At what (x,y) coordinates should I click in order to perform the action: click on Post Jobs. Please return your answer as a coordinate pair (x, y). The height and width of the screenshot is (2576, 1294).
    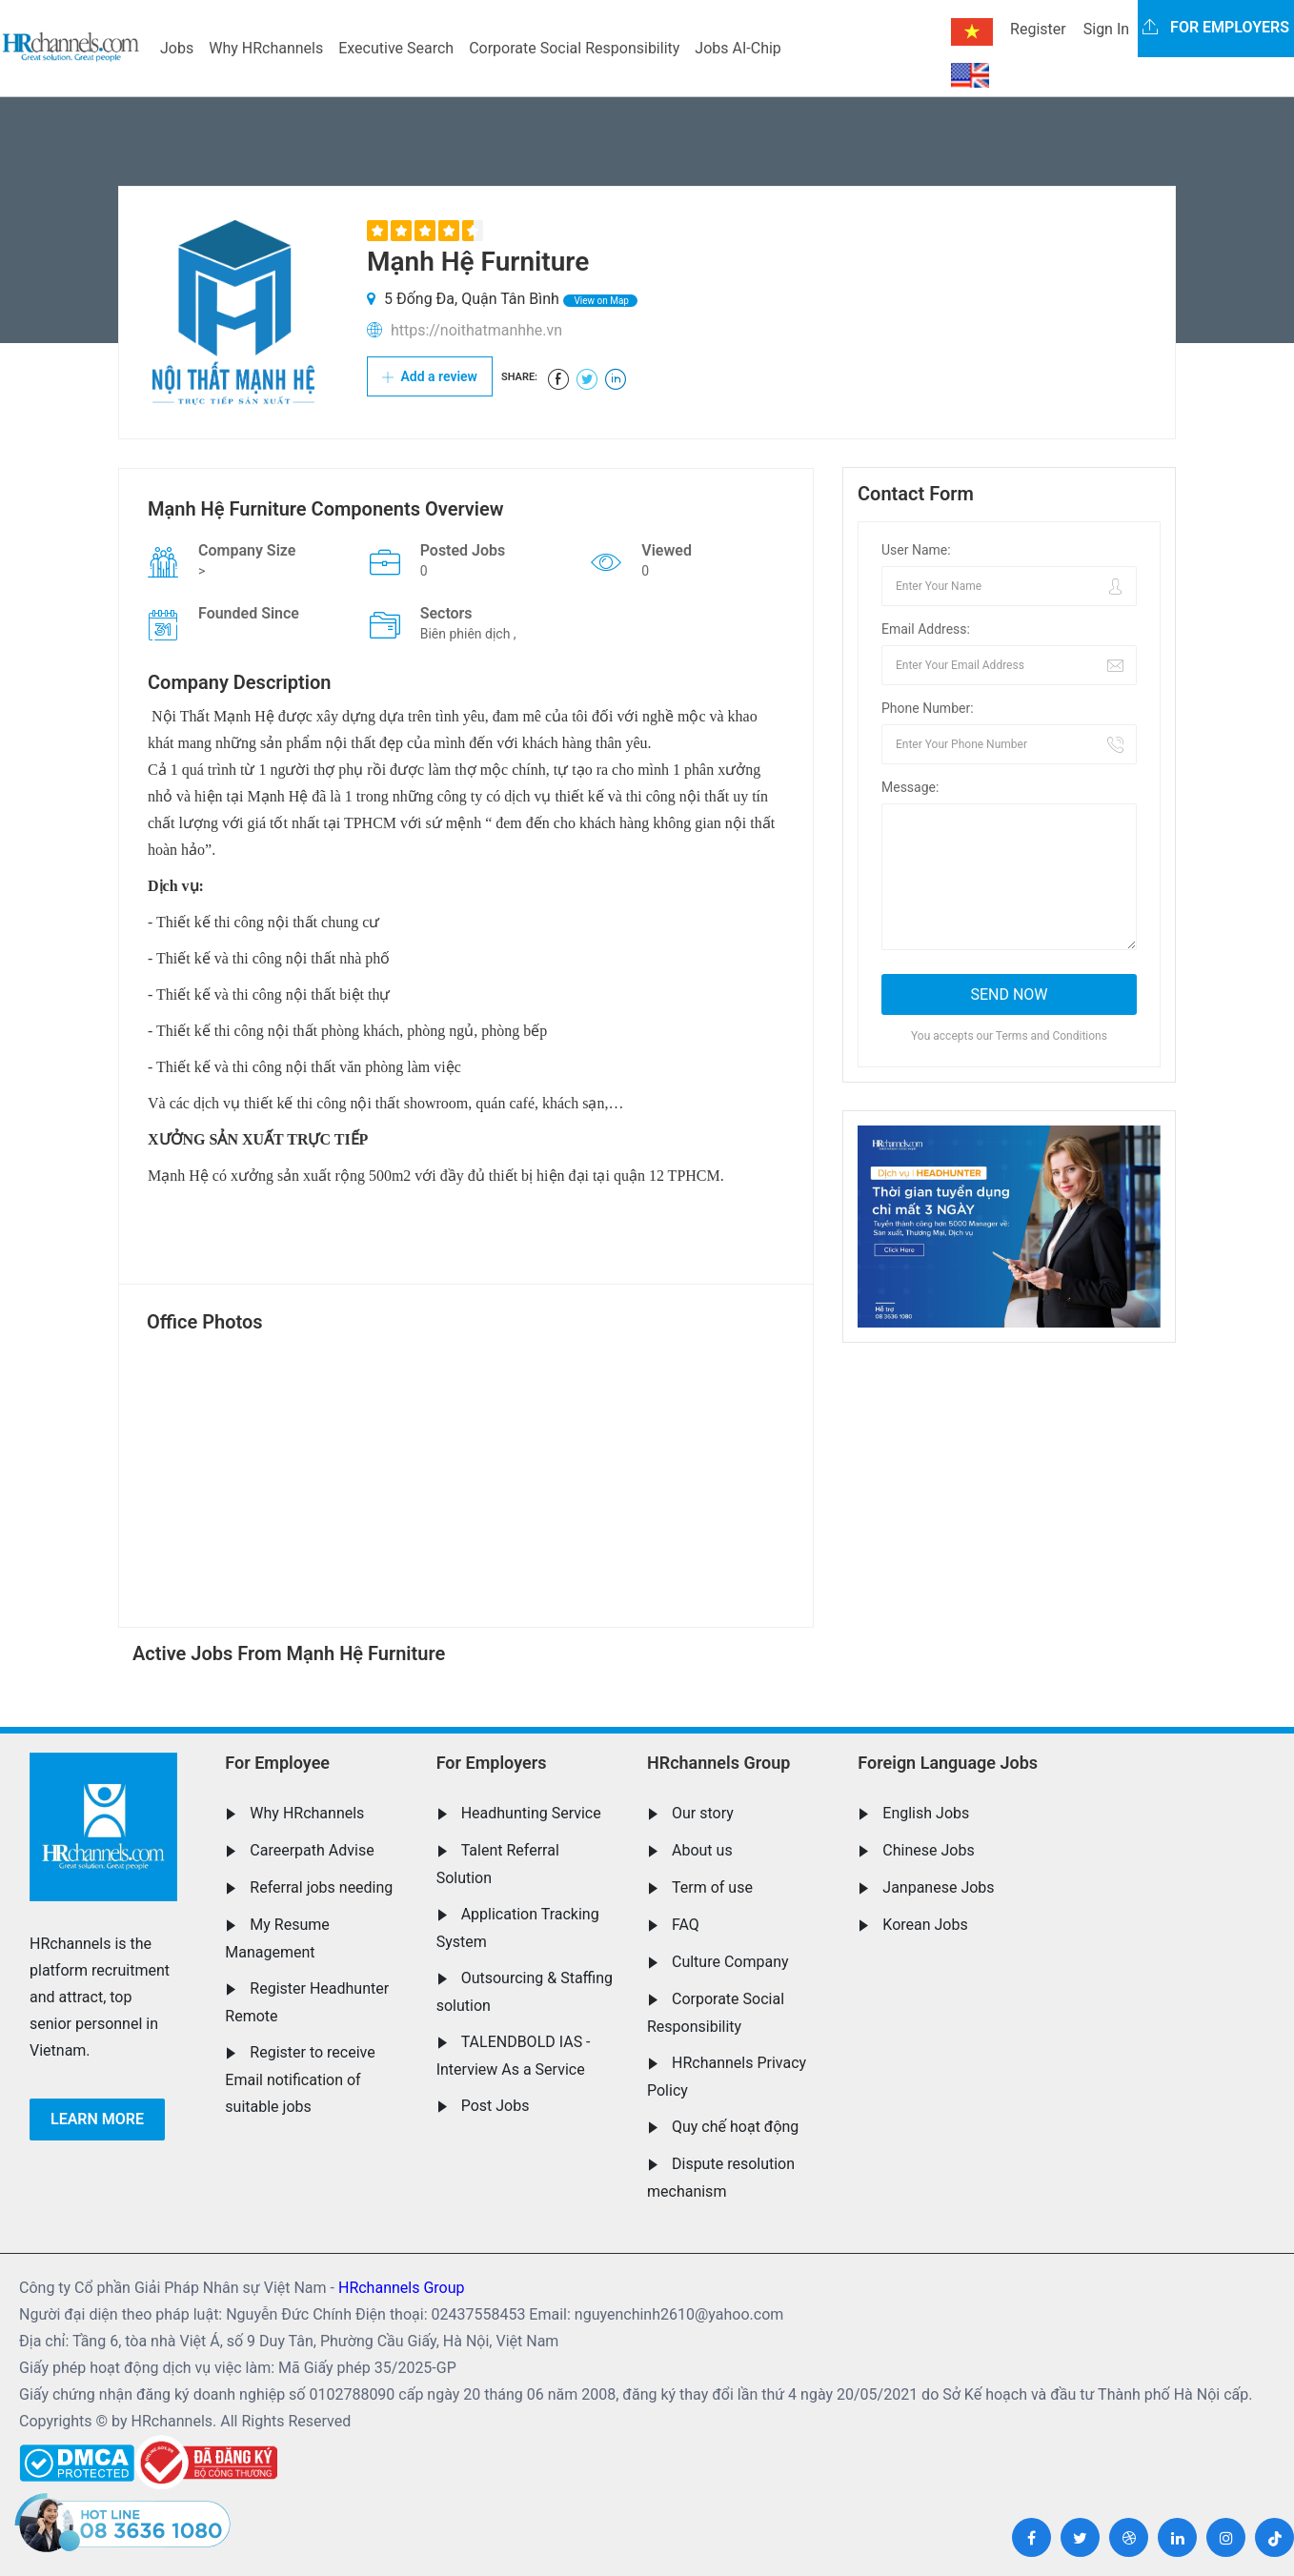
    Looking at the image, I should click on (495, 2106).